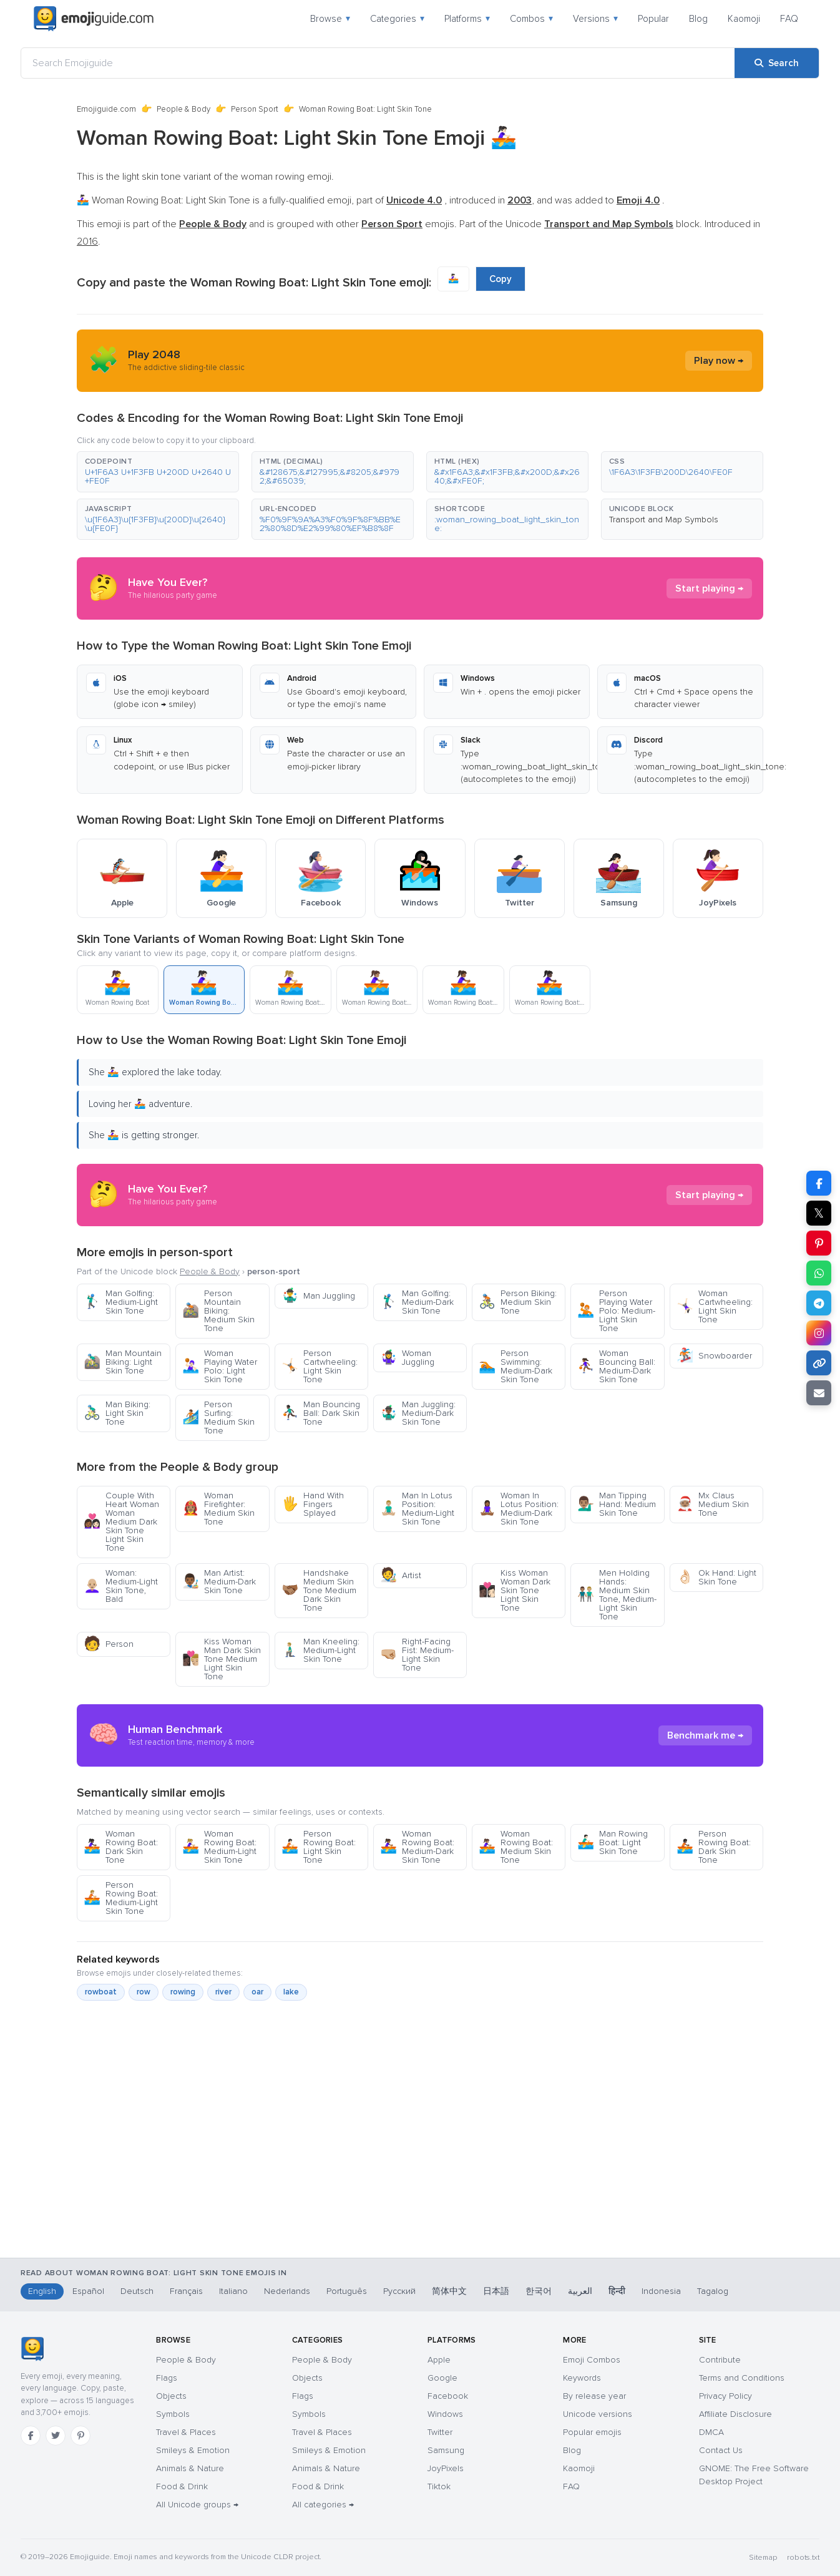 Image resolution: width=840 pixels, height=2576 pixels. What do you see at coordinates (538, 2291) in the screenshot?
I see `한국어` at bounding box center [538, 2291].